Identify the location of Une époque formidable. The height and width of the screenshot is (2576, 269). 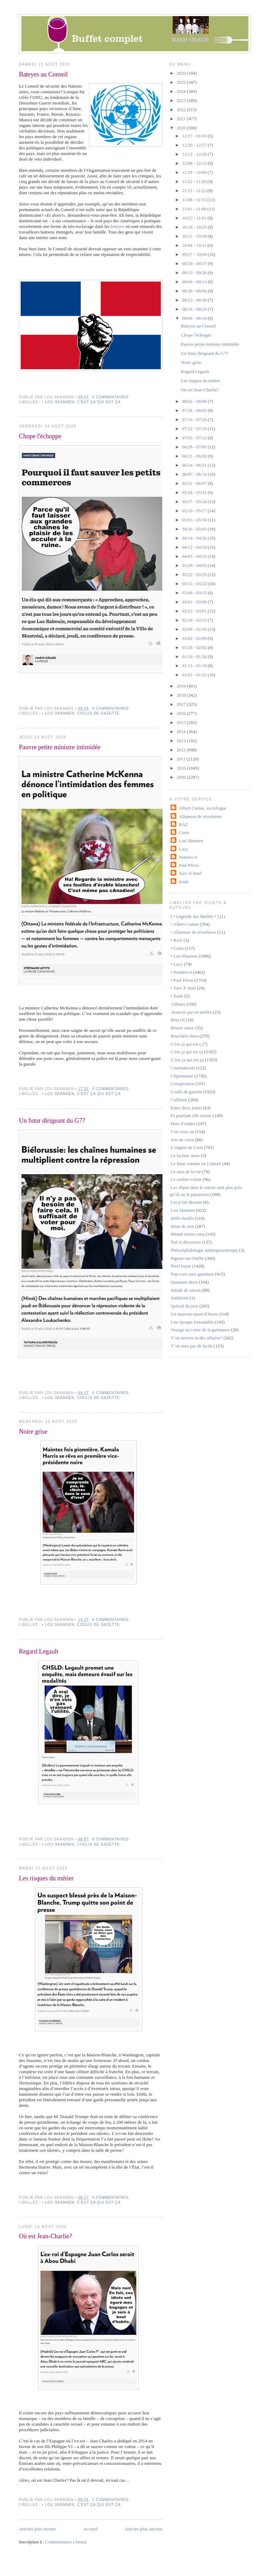
(192, 1322).